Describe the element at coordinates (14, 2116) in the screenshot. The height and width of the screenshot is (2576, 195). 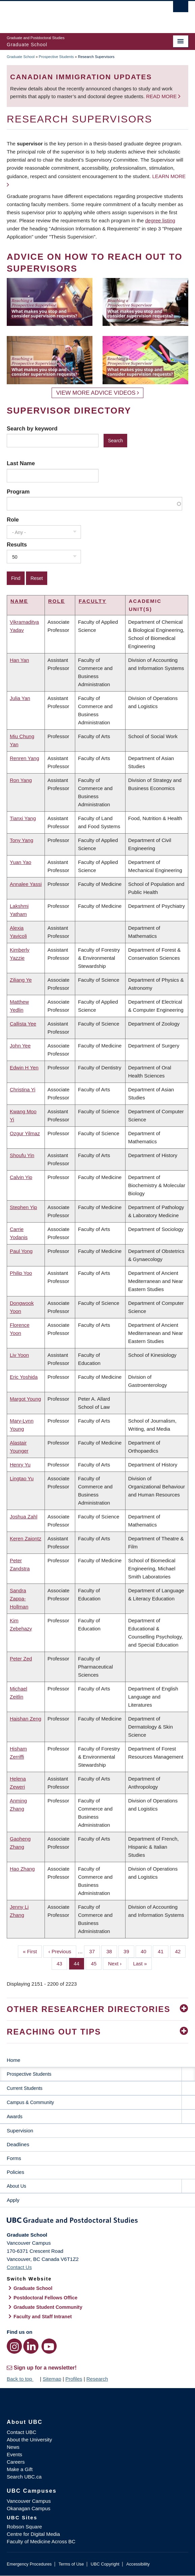
I see `Awards` at that location.